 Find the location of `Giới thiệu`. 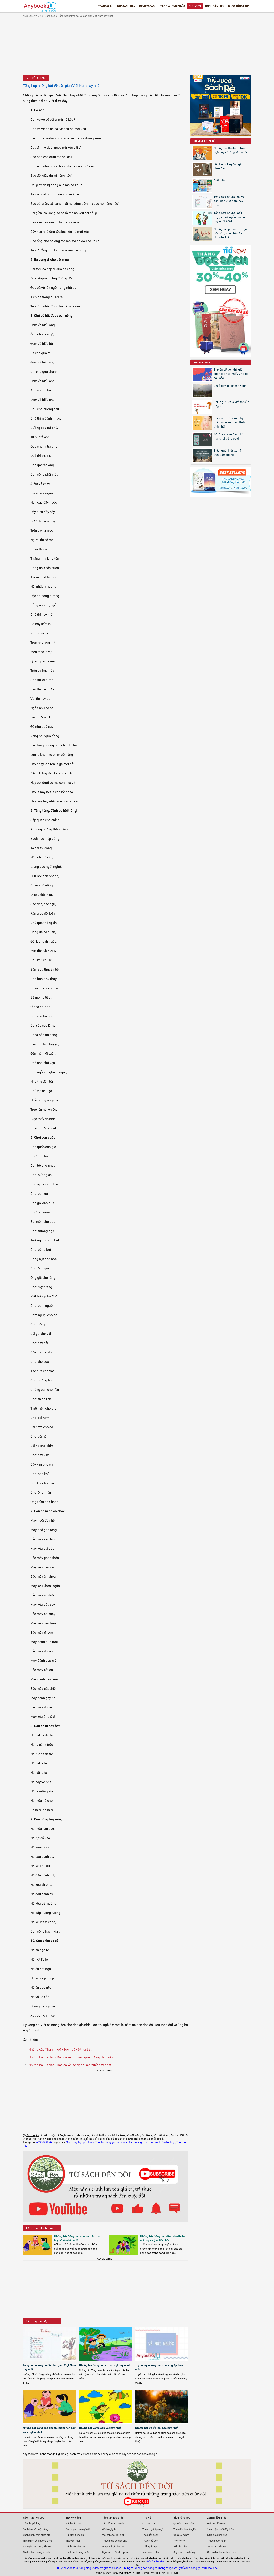

Giới thiệu is located at coordinates (220, 180).